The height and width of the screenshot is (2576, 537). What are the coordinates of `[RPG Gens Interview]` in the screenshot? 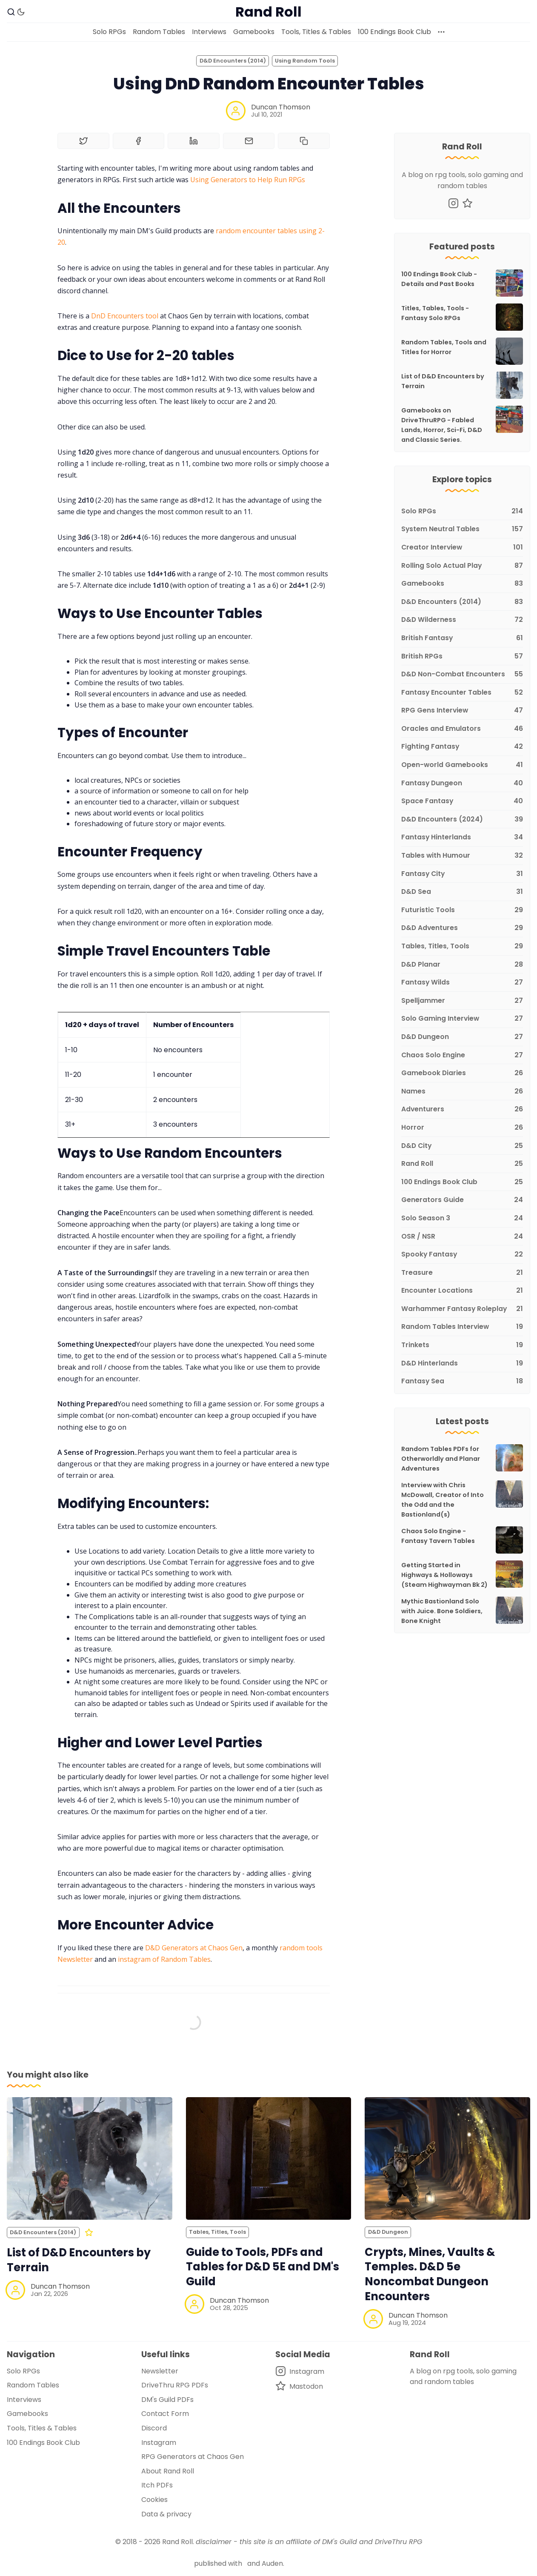 It's located at (462, 710).